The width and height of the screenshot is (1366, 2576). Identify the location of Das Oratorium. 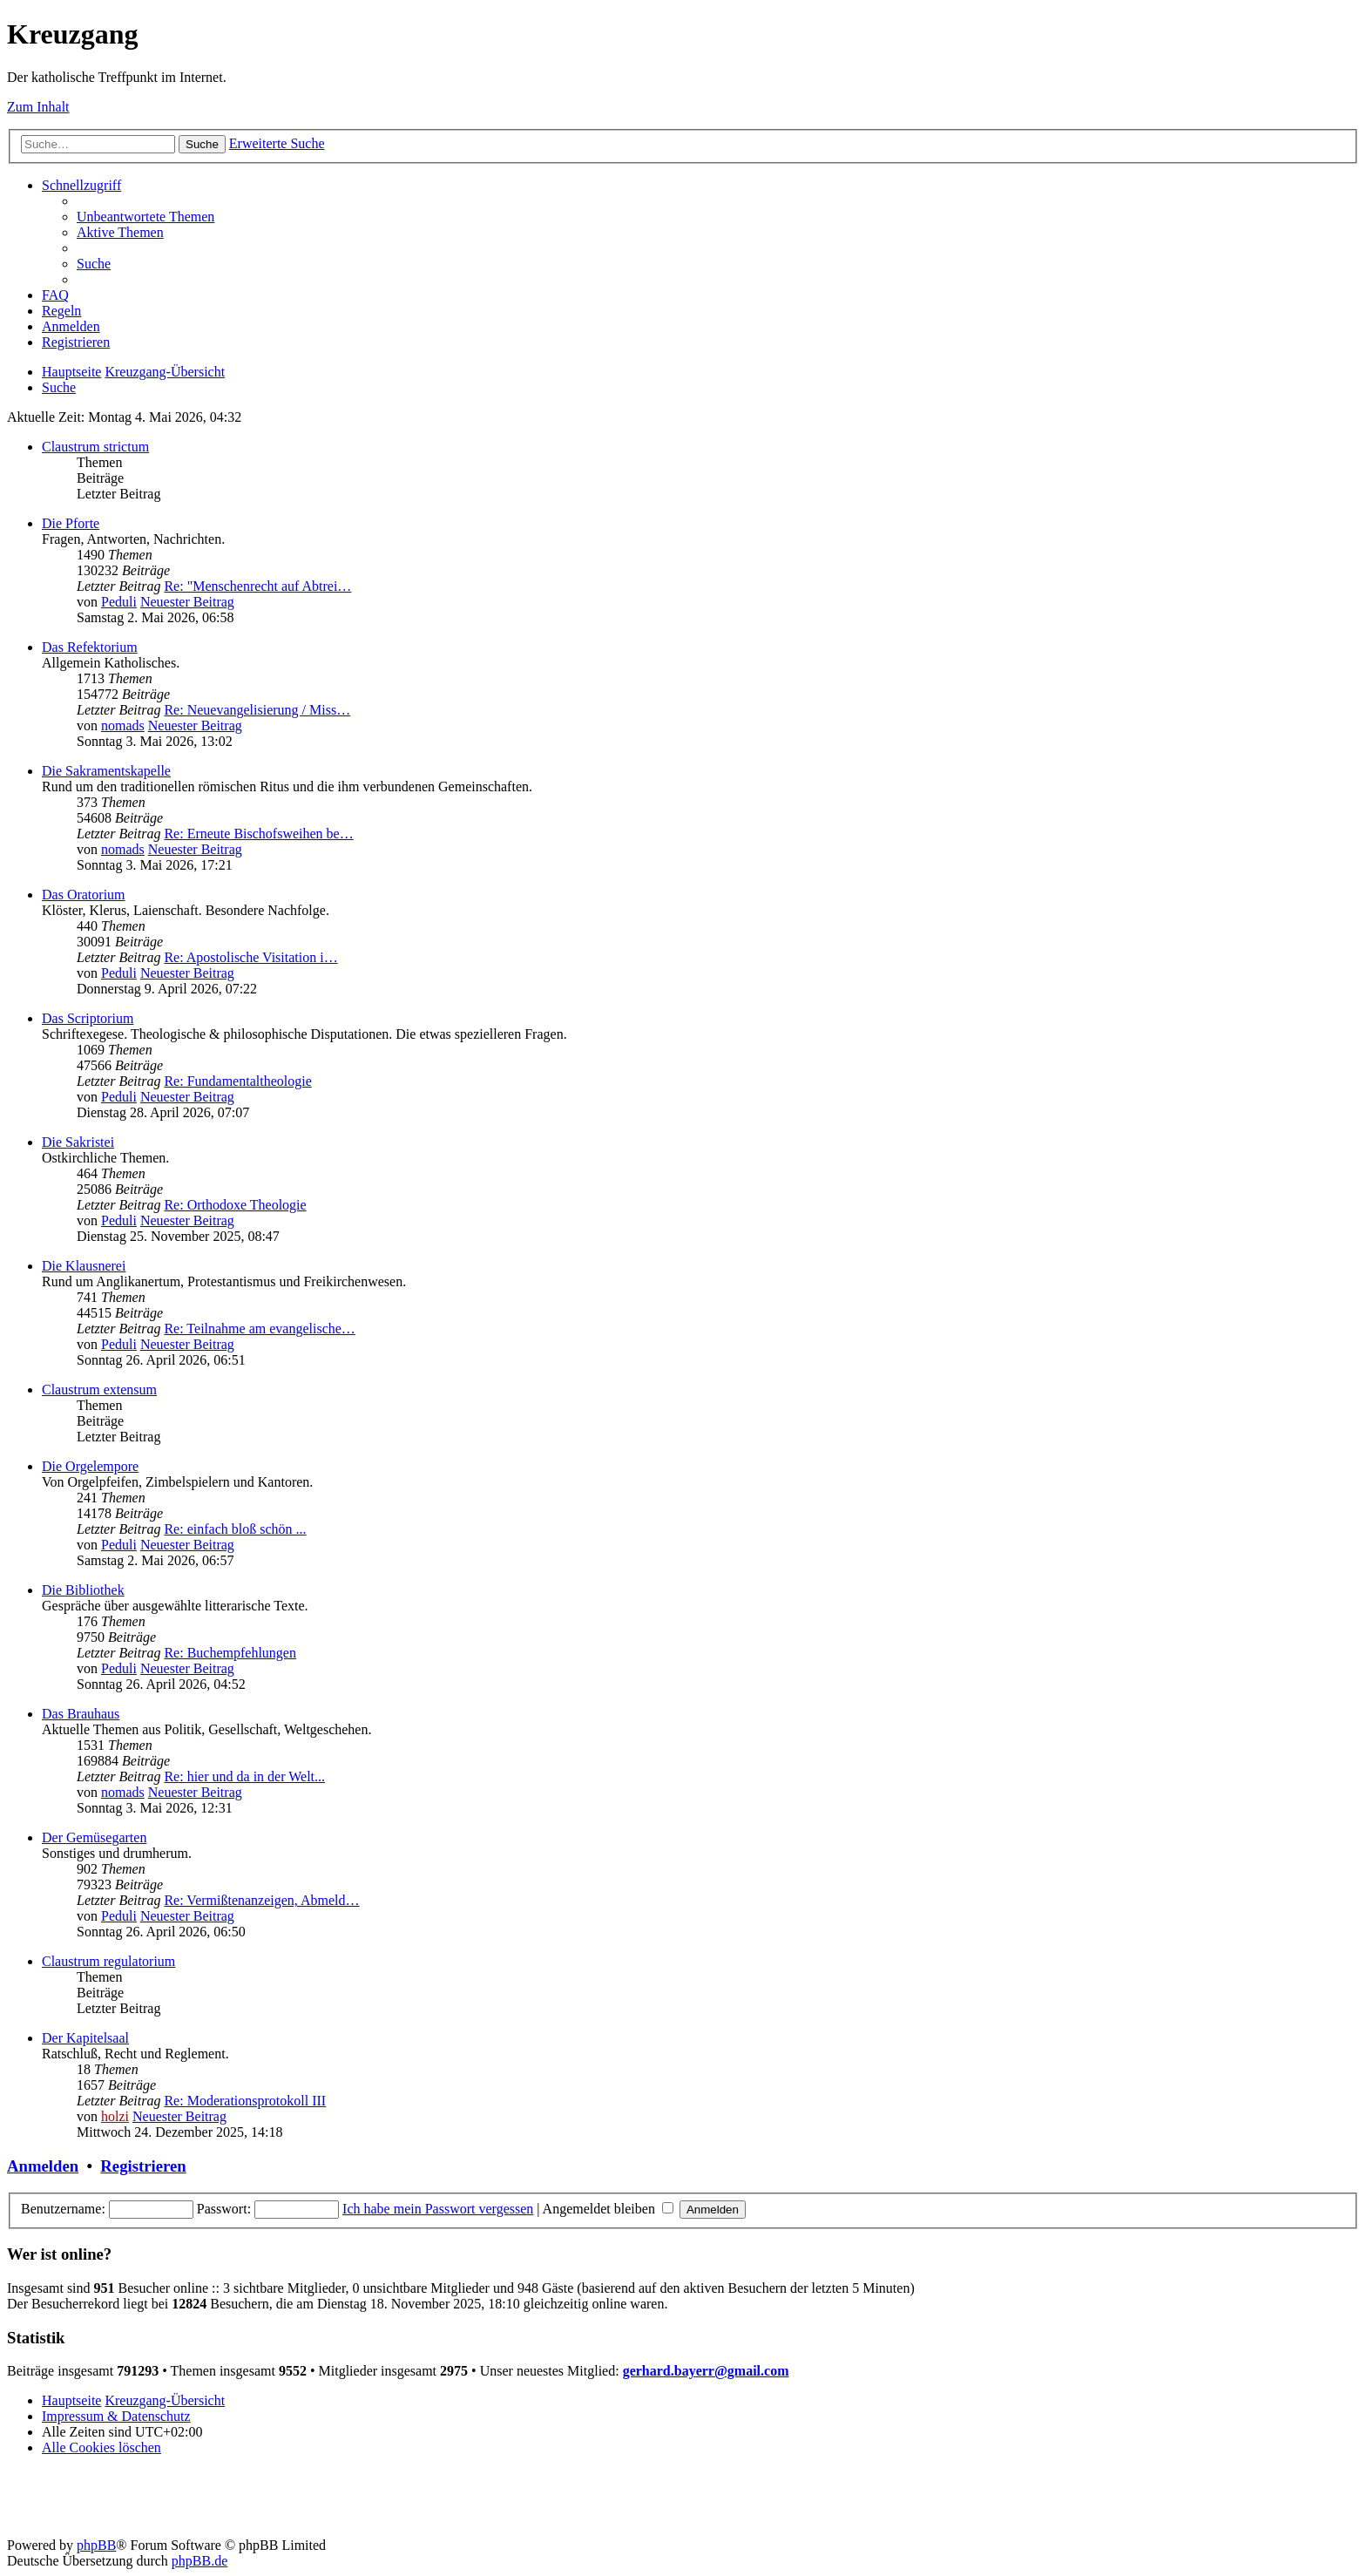
(83, 894).